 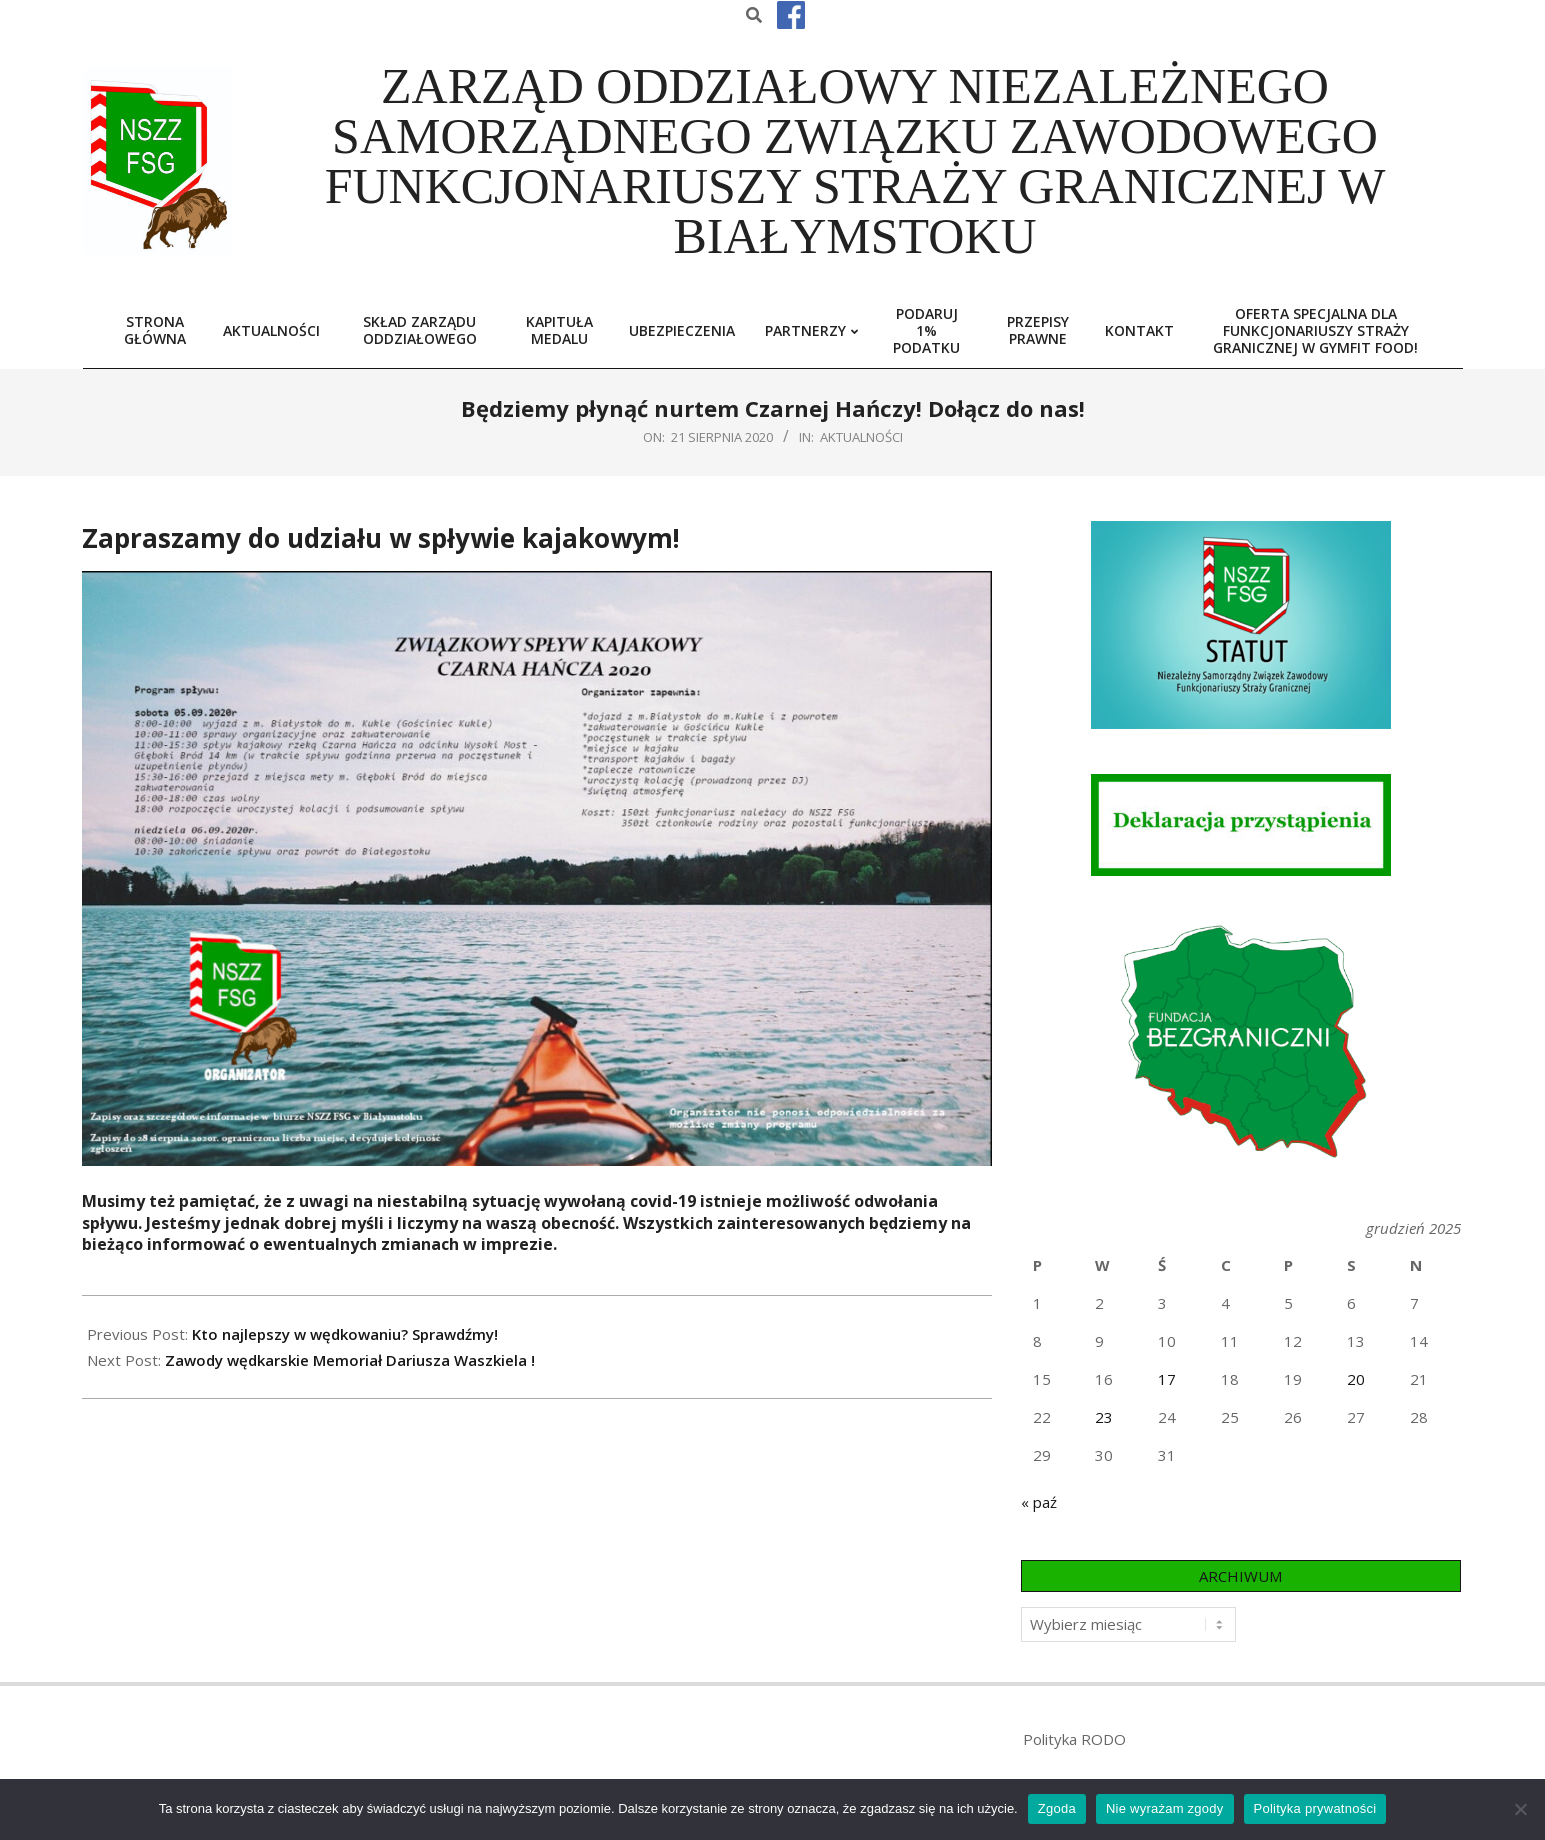 What do you see at coordinates (1165, 1808) in the screenshot?
I see `Nie wyrażam zgody` at bounding box center [1165, 1808].